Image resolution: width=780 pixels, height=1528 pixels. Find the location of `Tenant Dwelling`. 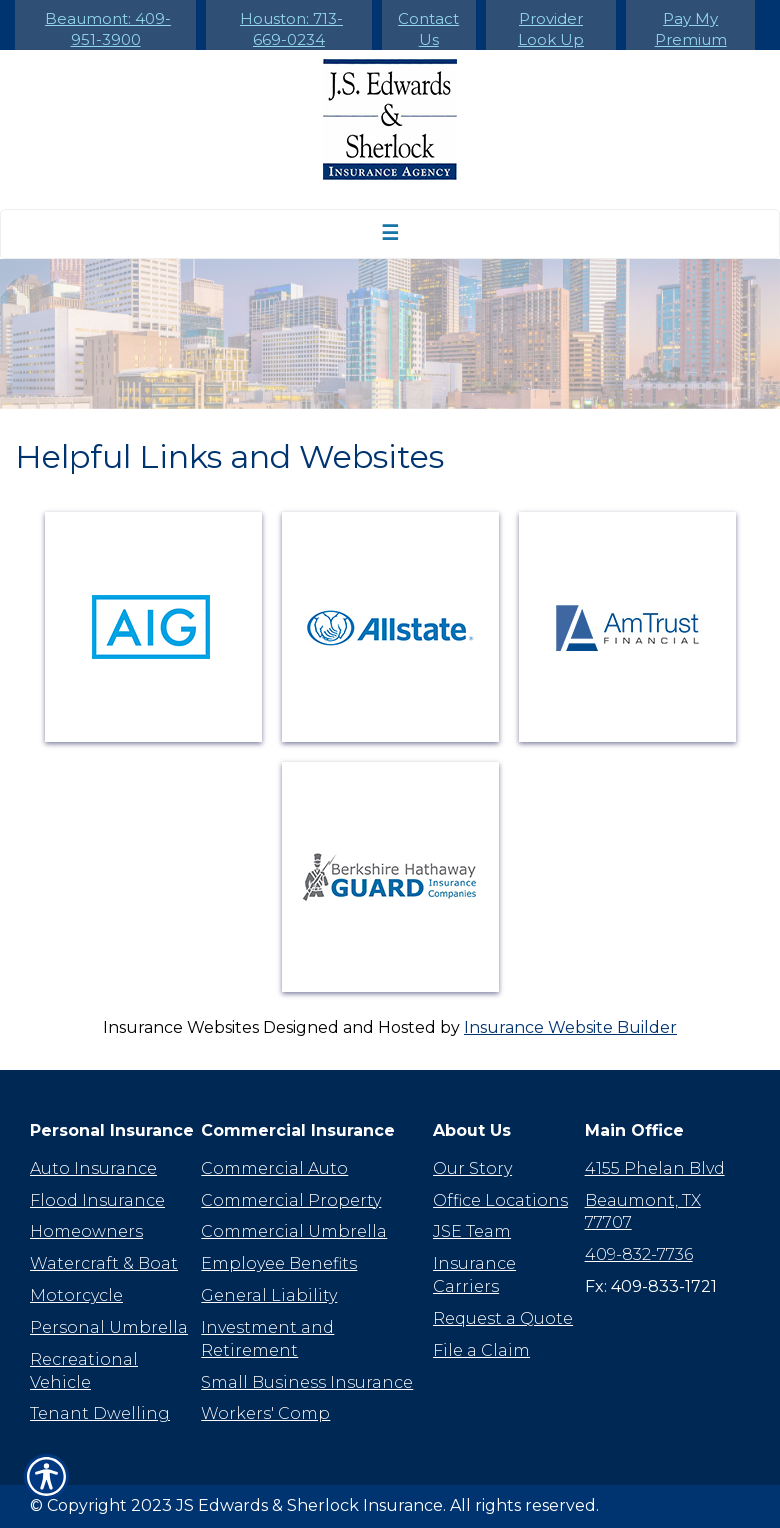

Tenant Dwelling is located at coordinates (100, 1413).